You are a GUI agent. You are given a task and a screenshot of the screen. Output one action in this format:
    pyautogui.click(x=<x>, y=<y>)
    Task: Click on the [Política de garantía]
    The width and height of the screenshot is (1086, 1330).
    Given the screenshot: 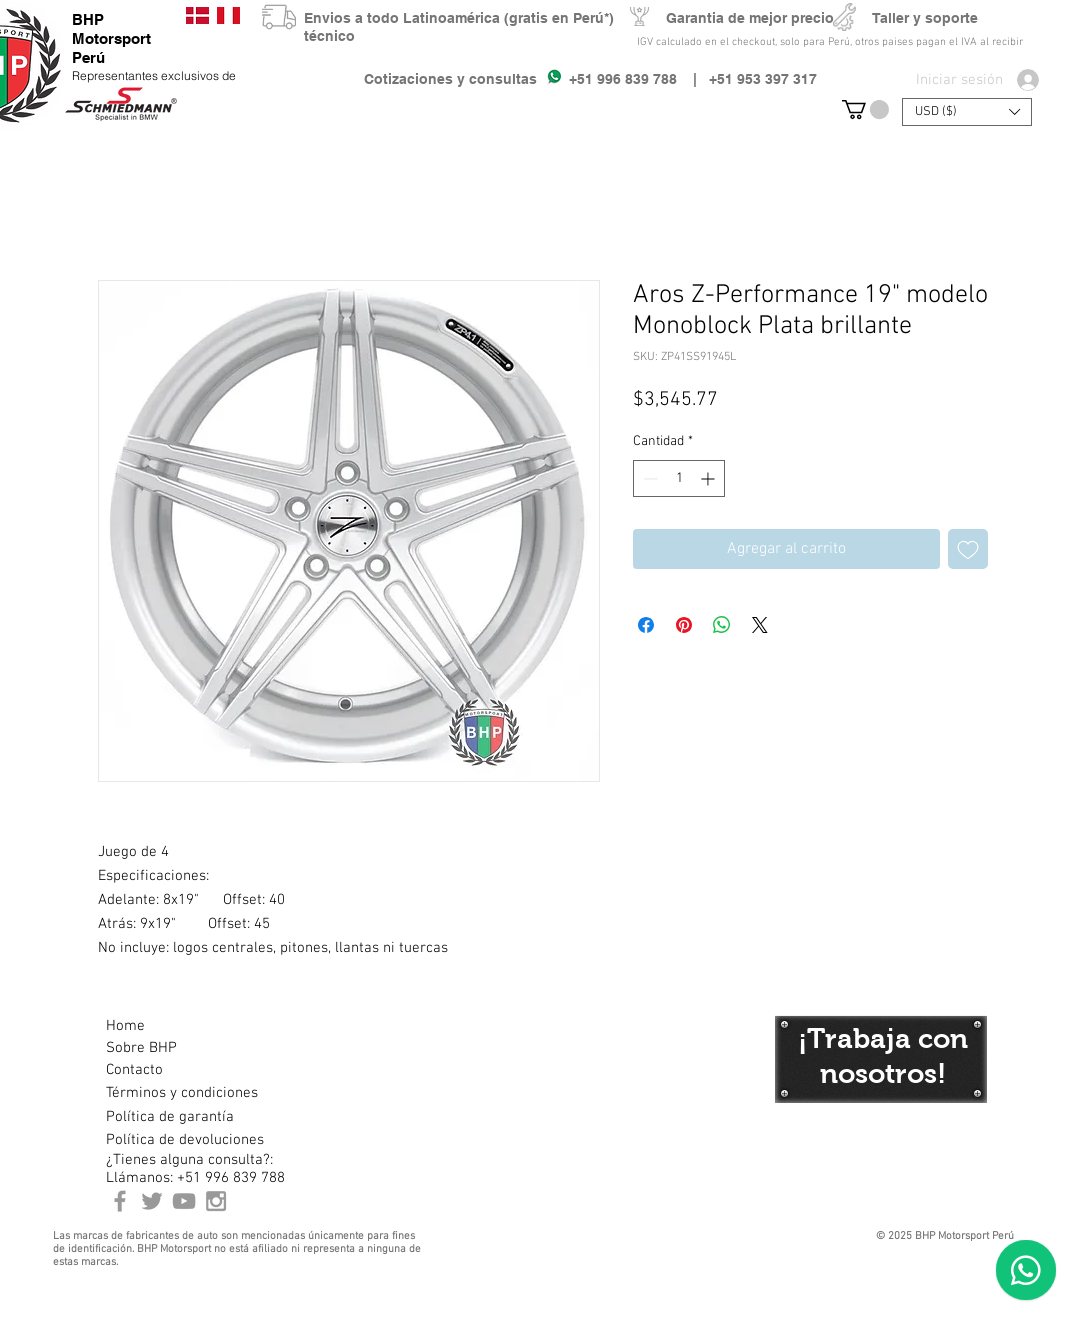 What is the action you would take?
    pyautogui.click(x=170, y=1117)
    